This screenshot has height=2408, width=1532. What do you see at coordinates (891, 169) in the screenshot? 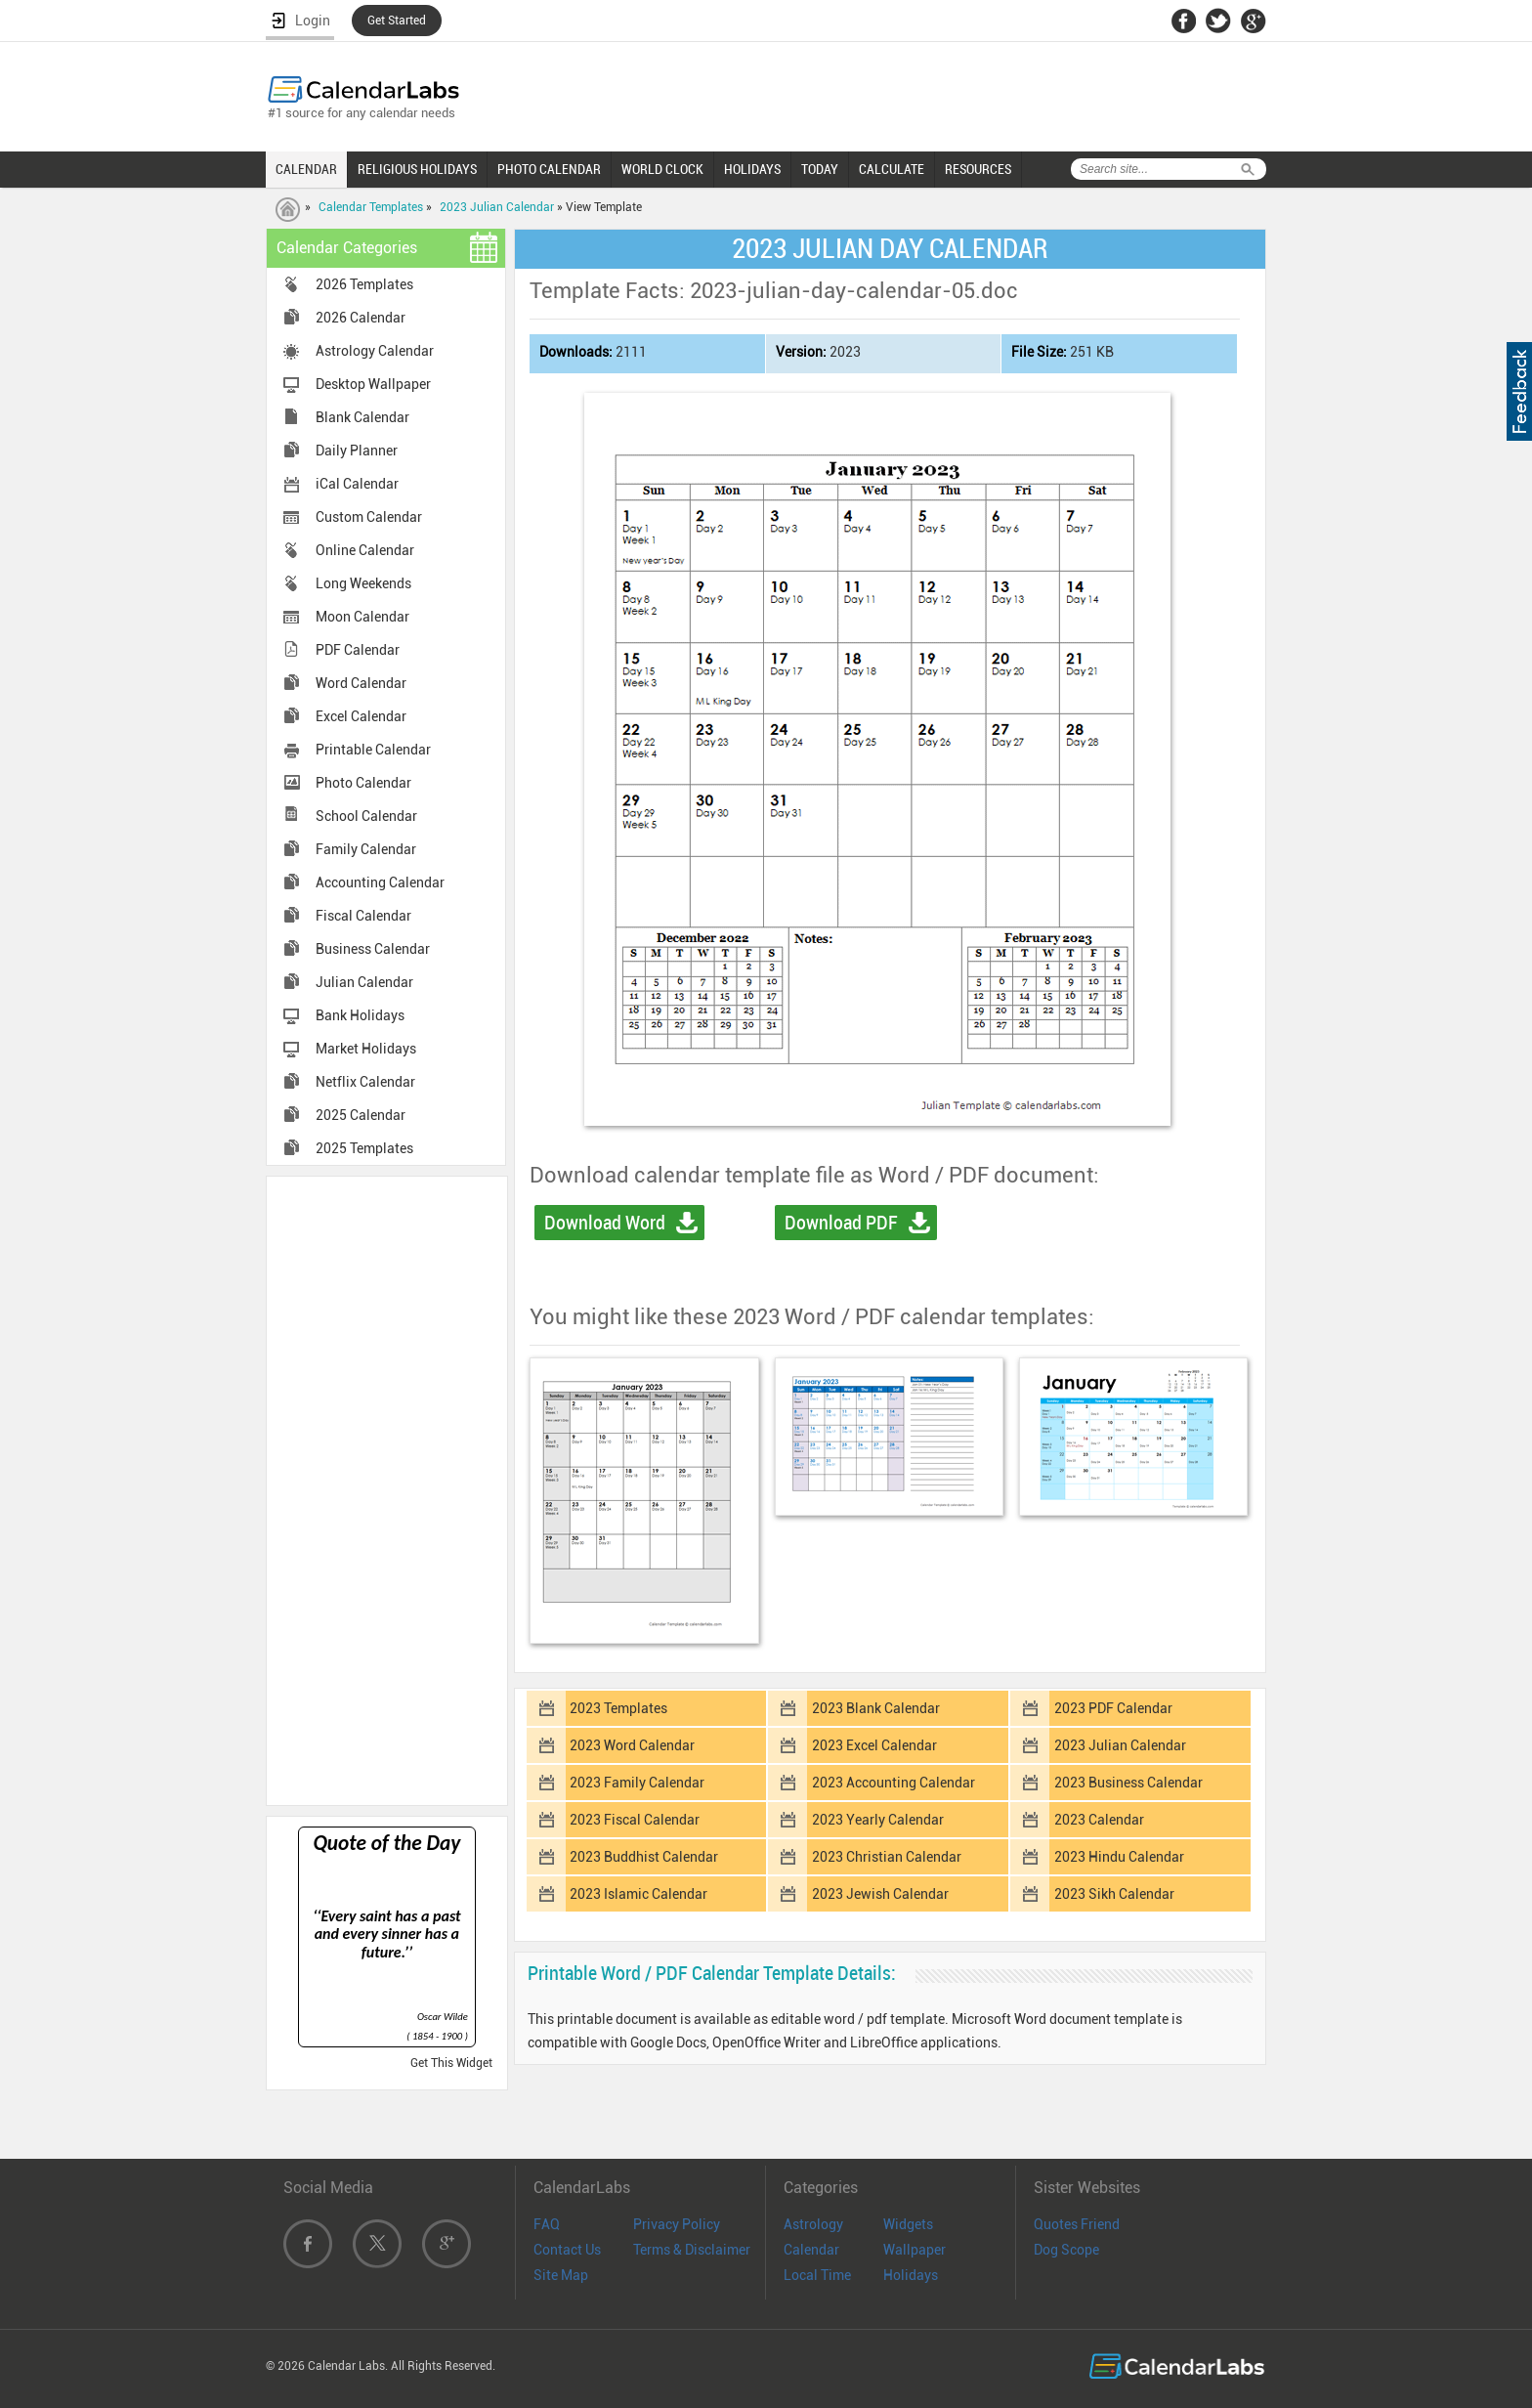
I see `CALCULATE` at bounding box center [891, 169].